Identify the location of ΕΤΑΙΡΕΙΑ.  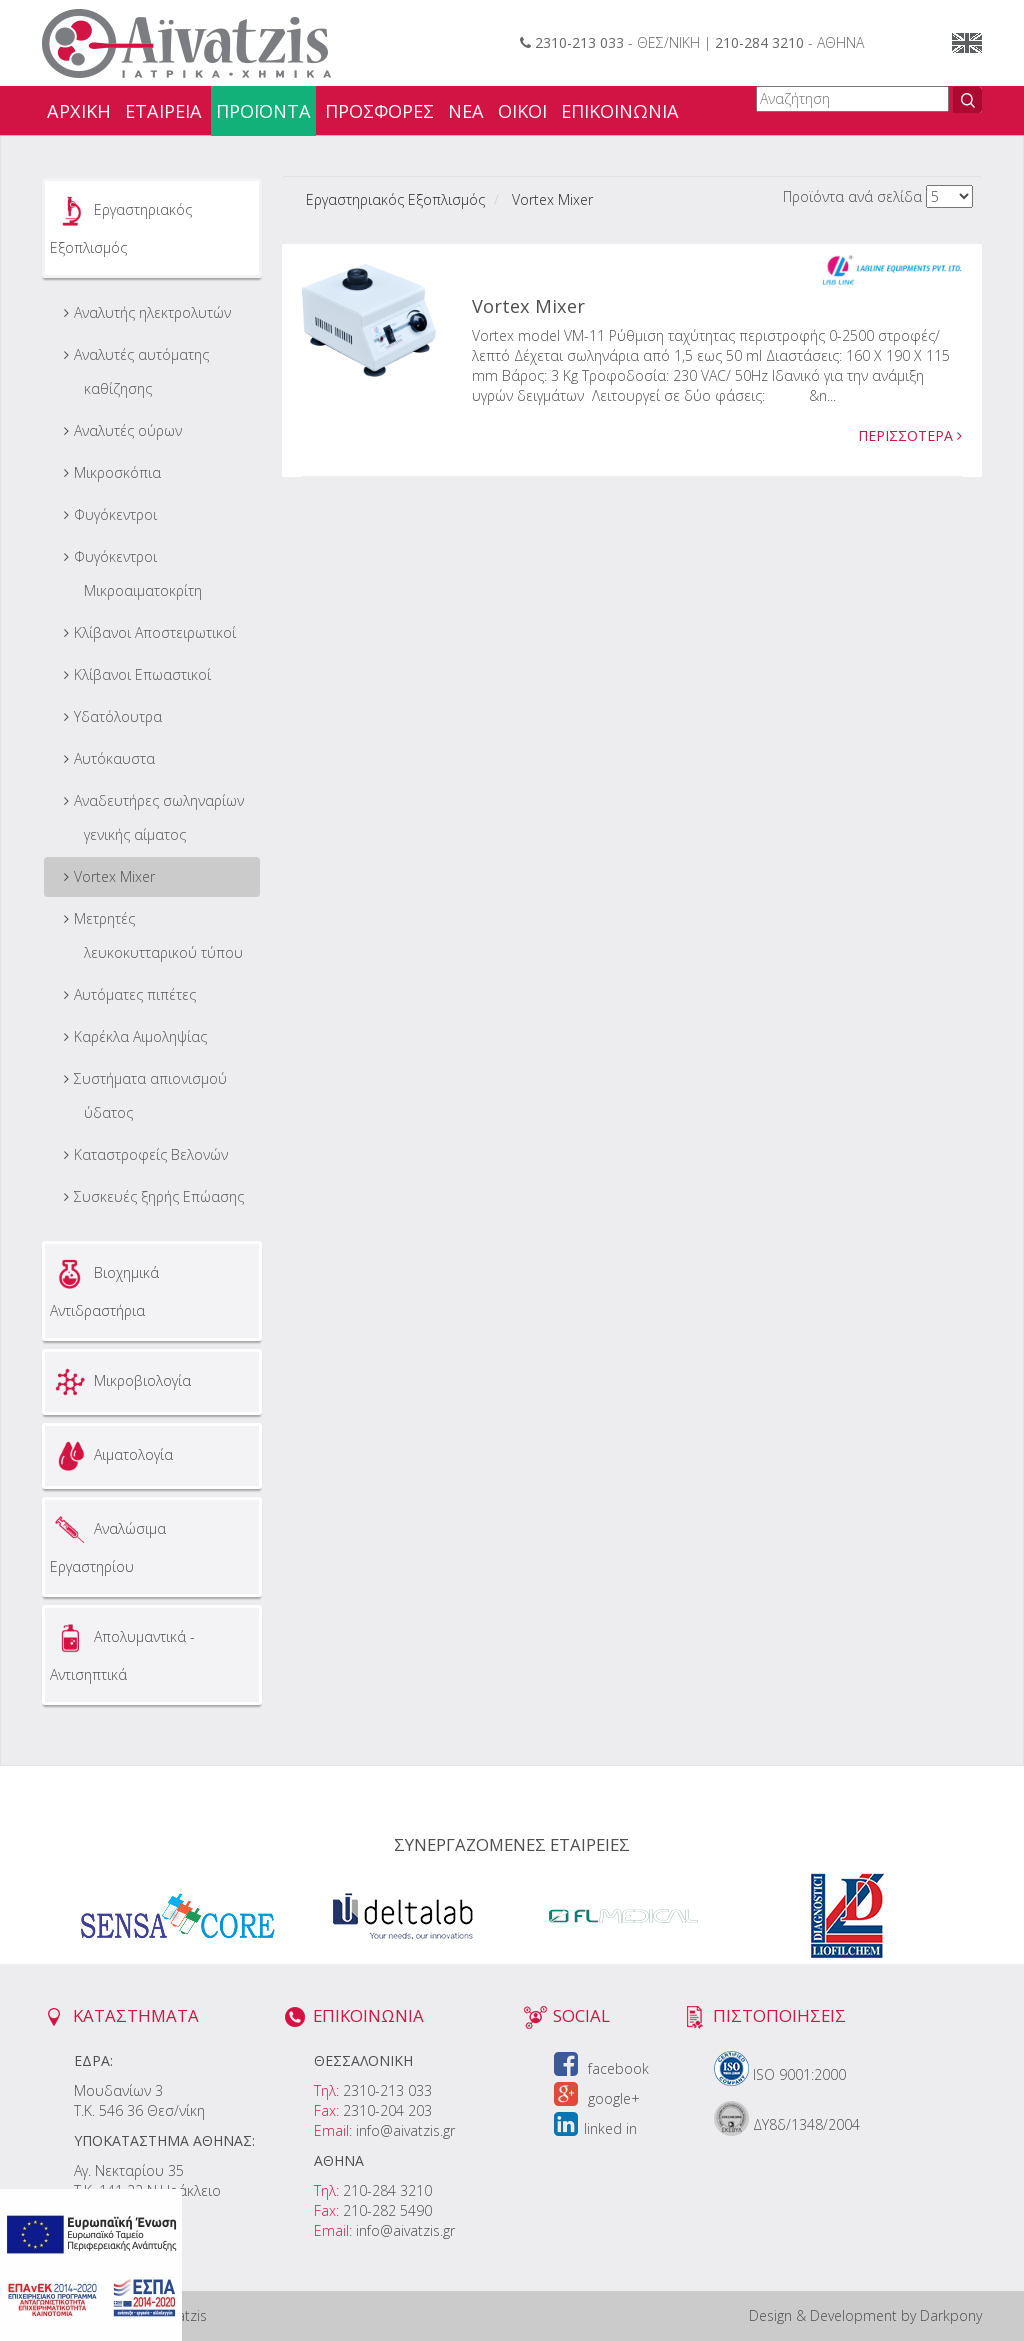
(163, 111).